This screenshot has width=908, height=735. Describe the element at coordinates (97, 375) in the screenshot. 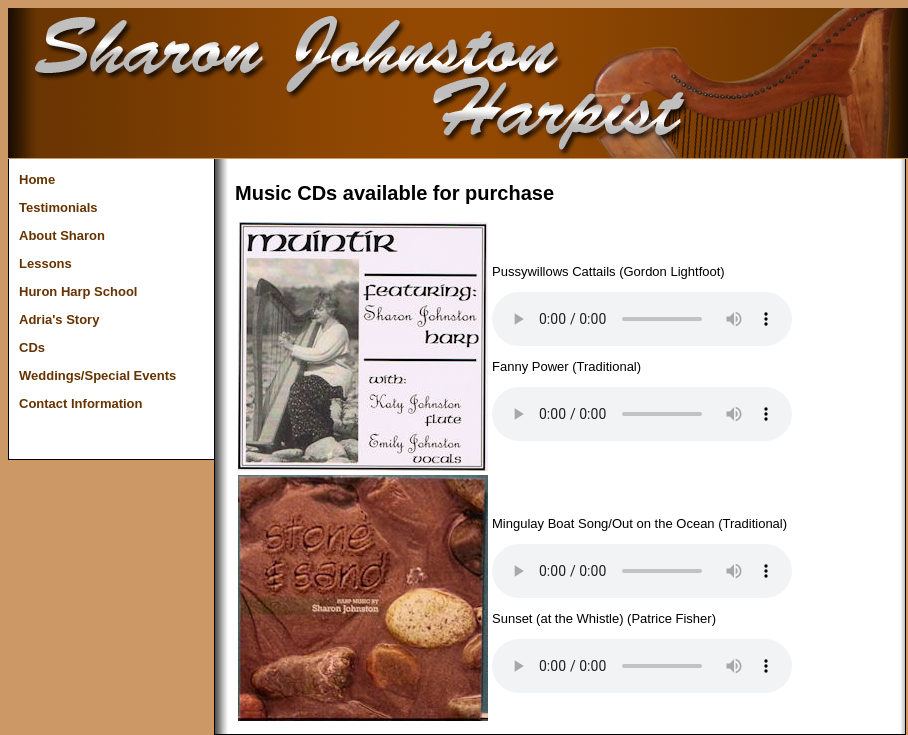

I see `Weddings/Special Events` at that location.